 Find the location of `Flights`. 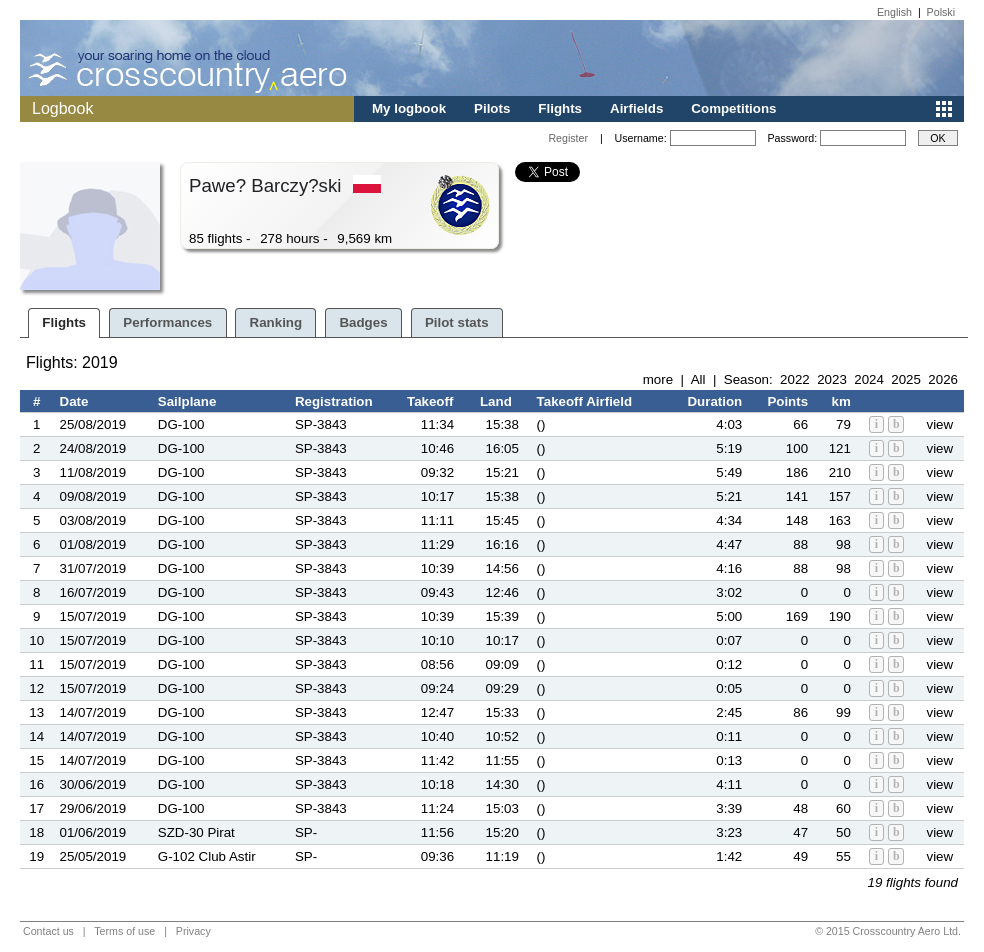

Flights is located at coordinates (560, 108).